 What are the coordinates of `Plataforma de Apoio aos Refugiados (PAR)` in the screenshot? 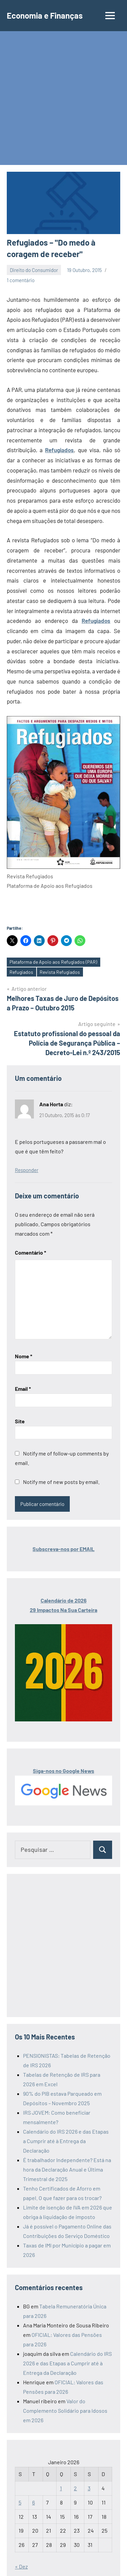 It's located at (53, 962).